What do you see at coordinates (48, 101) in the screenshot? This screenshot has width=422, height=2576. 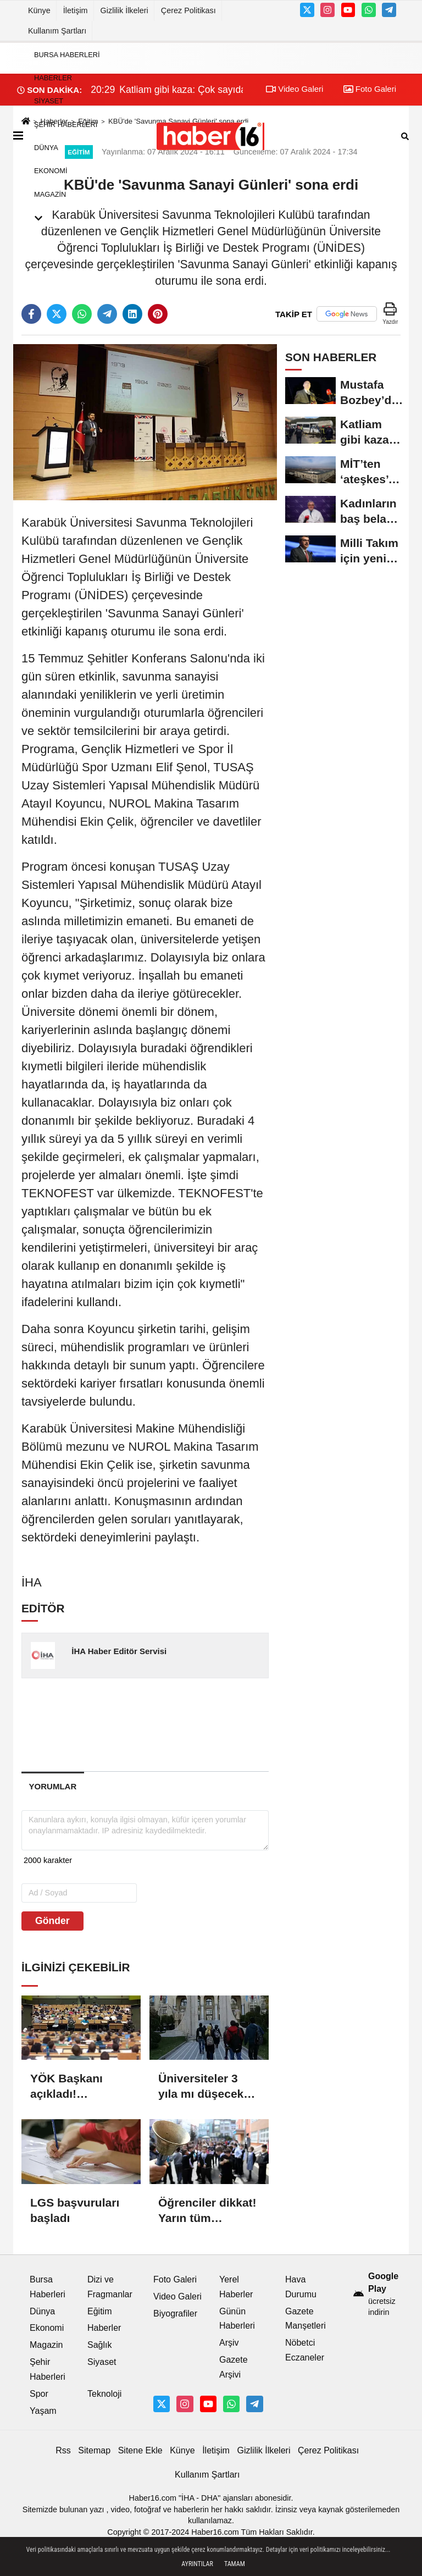 I see `Siyaset` at bounding box center [48, 101].